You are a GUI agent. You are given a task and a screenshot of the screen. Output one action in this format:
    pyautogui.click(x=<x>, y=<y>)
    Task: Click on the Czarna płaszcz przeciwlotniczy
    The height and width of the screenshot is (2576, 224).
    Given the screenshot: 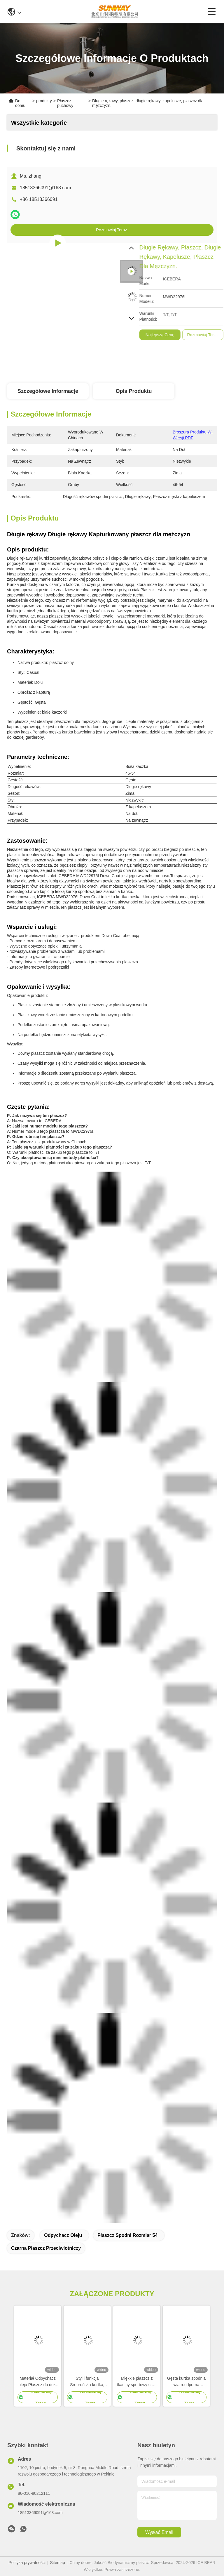 What is the action you would take?
    pyautogui.click(x=46, y=2248)
    